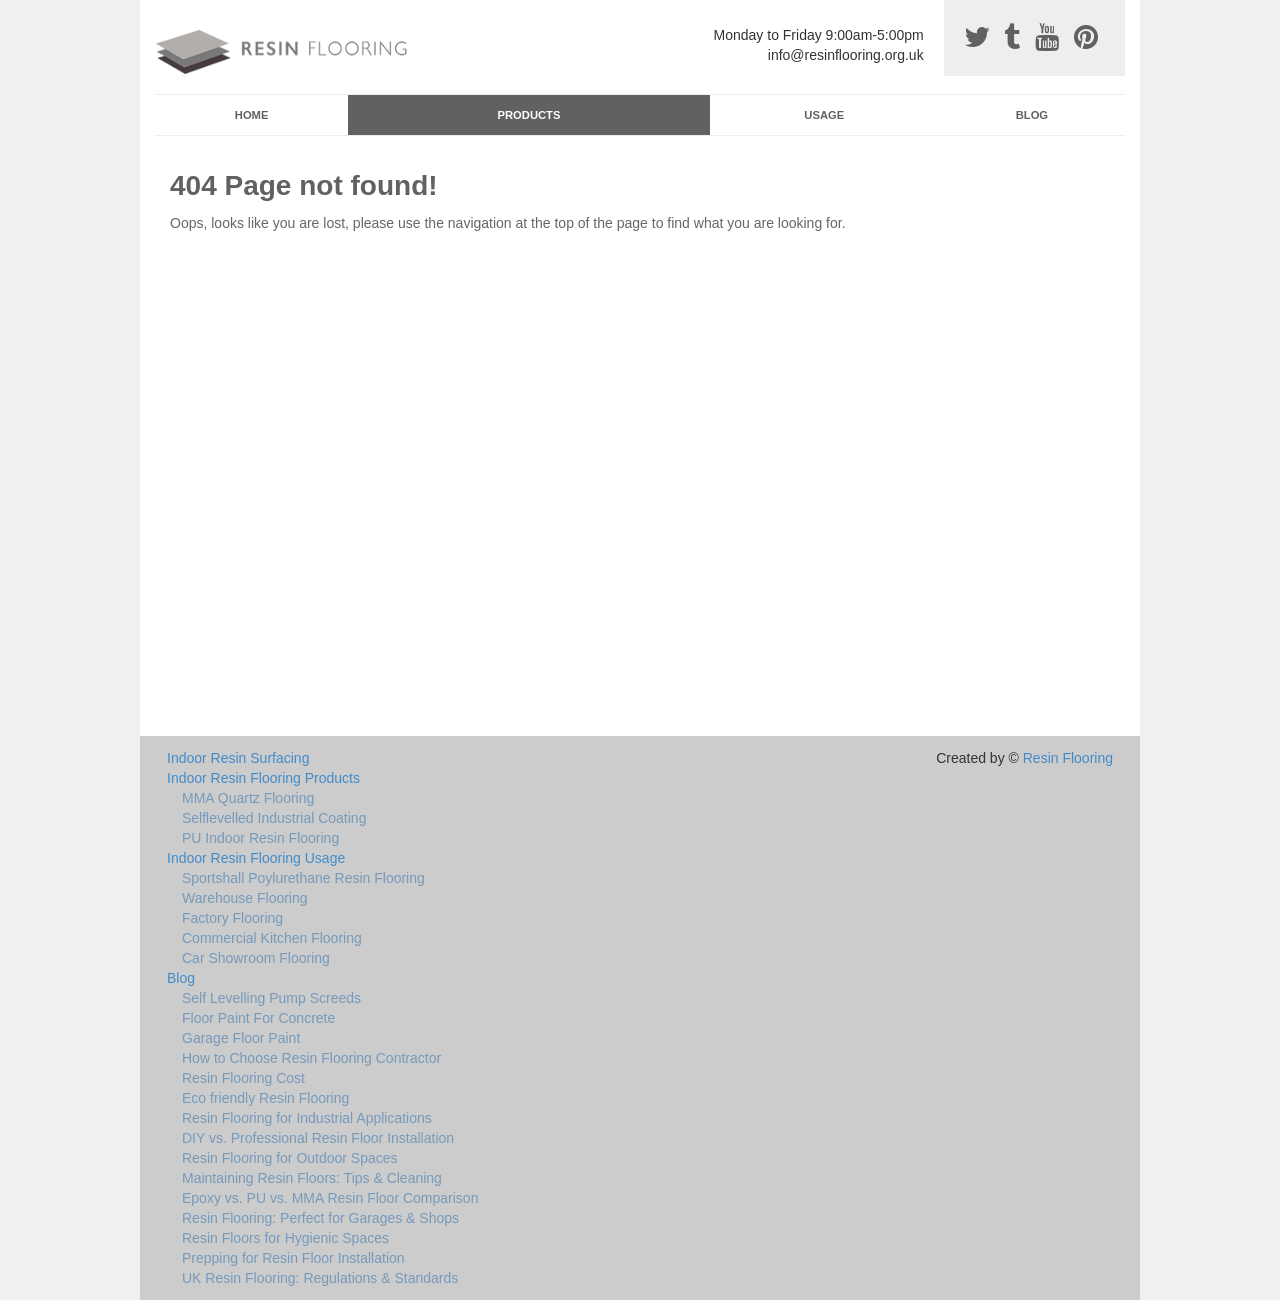  What do you see at coordinates (1068, 758) in the screenshot?
I see `Resin Flooring` at bounding box center [1068, 758].